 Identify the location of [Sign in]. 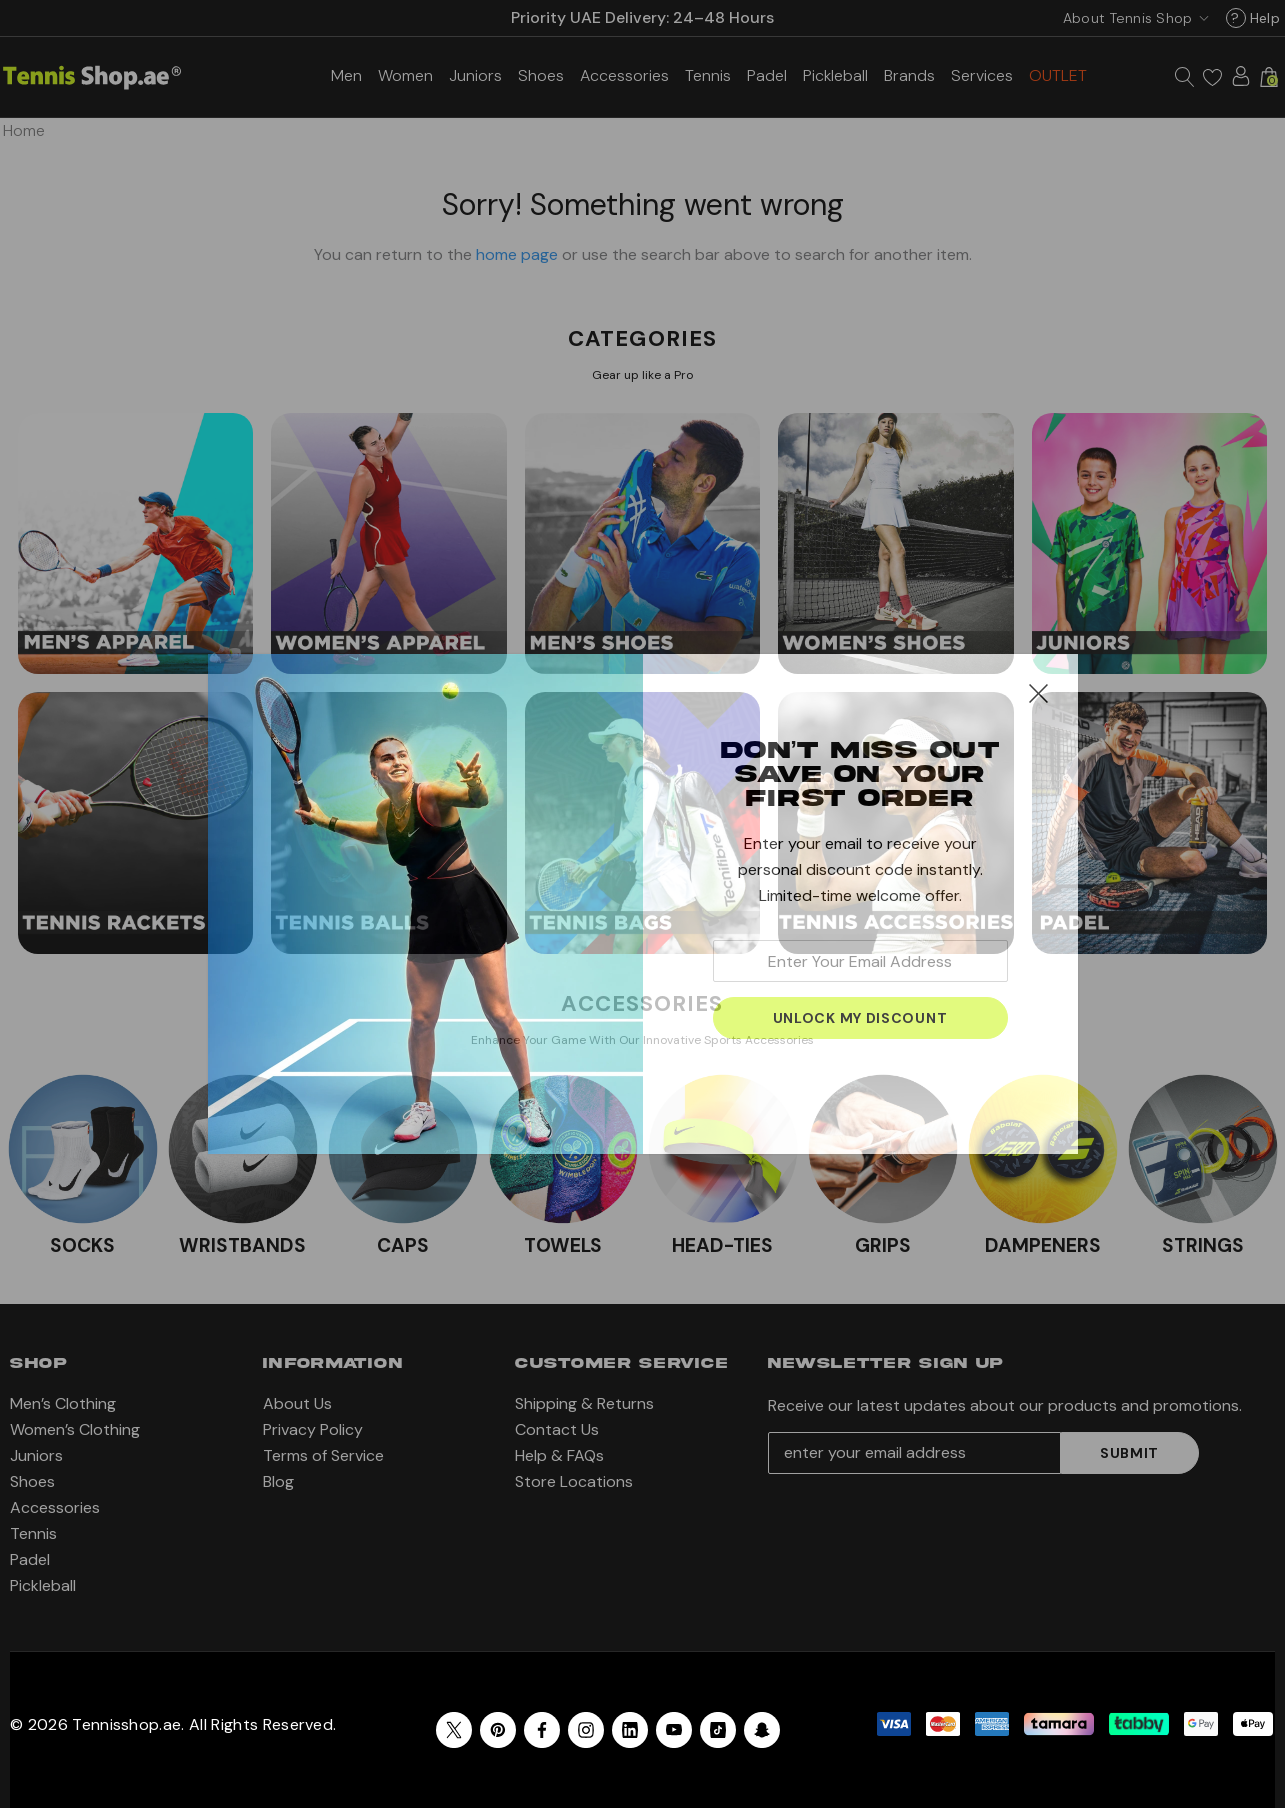
(1241, 76).